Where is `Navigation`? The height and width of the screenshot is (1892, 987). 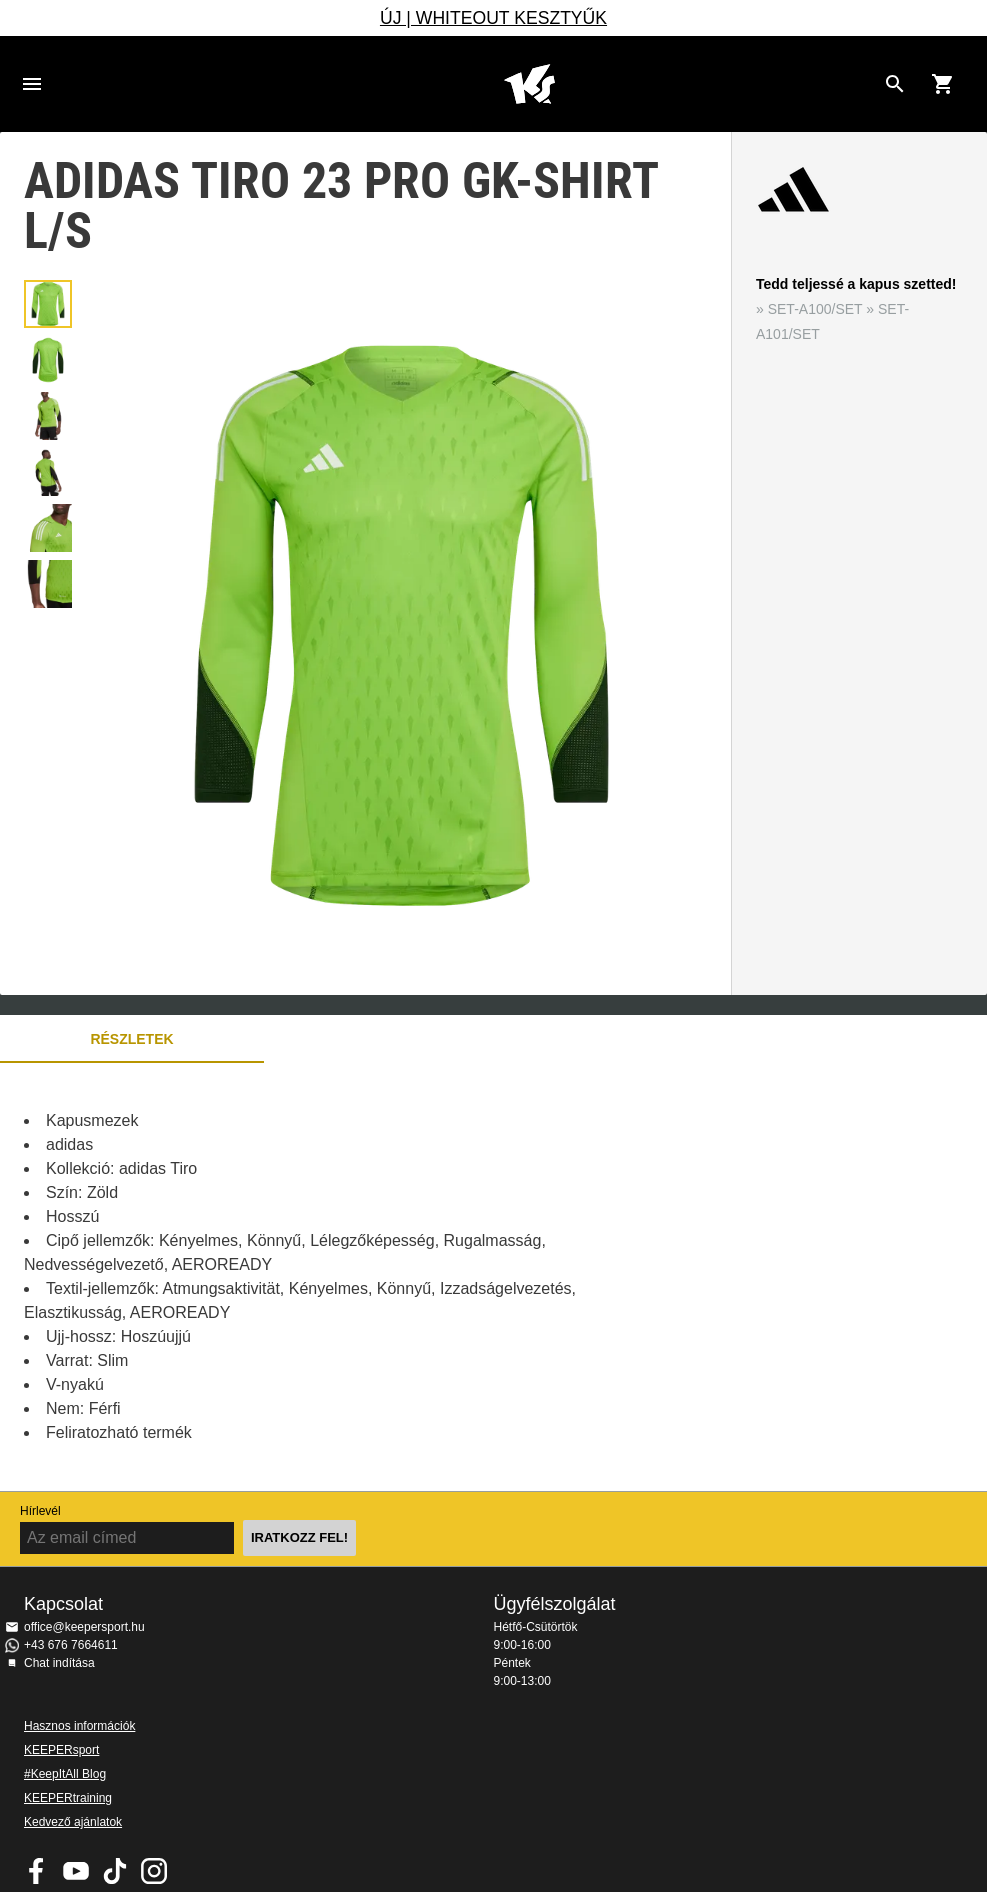
Navigation is located at coordinates (32, 84).